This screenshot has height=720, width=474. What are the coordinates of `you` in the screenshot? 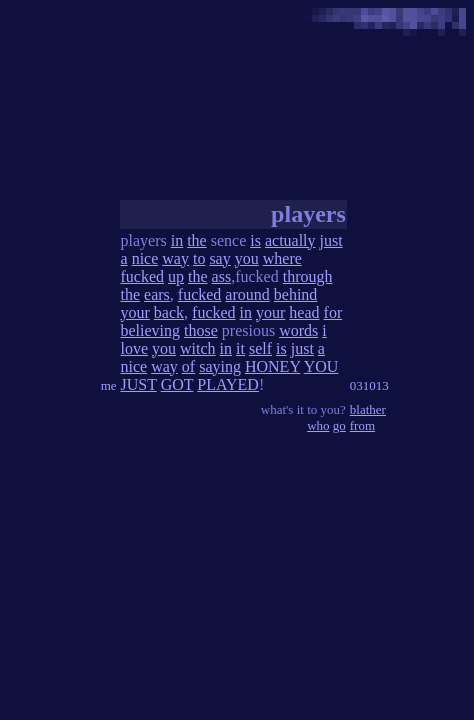 It's located at (247, 258).